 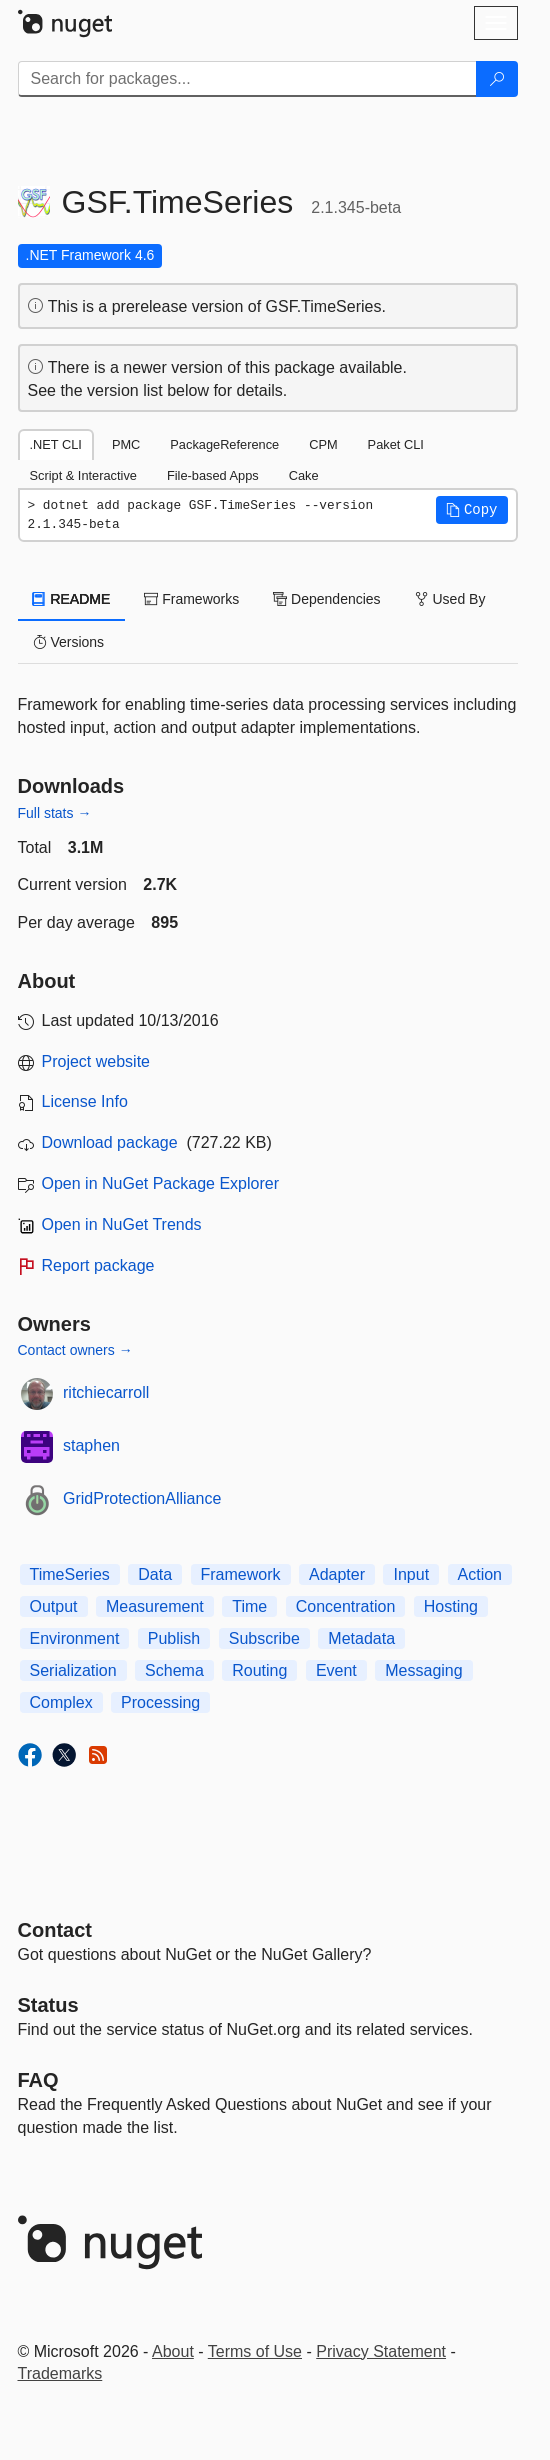 What do you see at coordinates (396, 444) in the screenshot?
I see `Paket CLI [tab]` at bounding box center [396, 444].